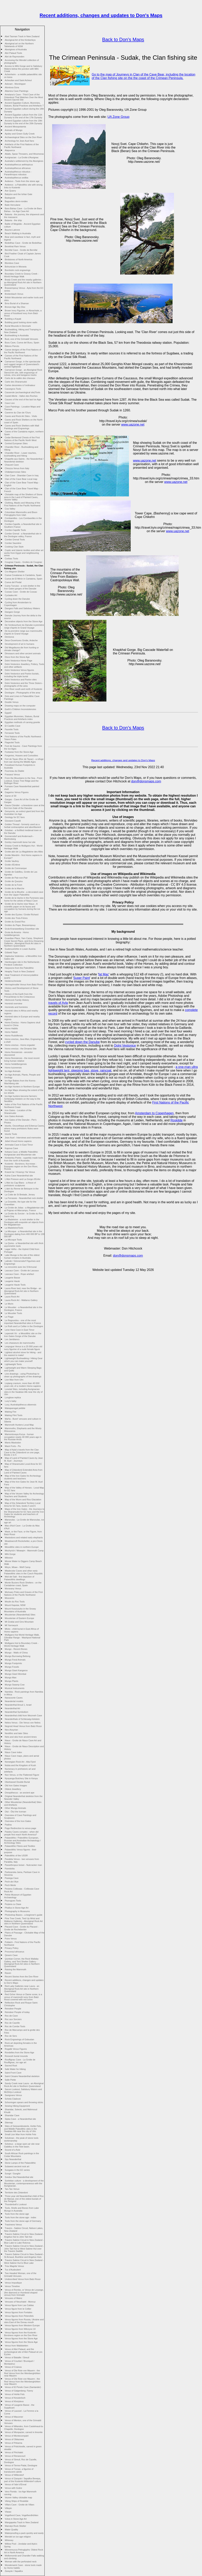  Describe the element at coordinates (81, 978) in the screenshot. I see `Super Paint` at that location.